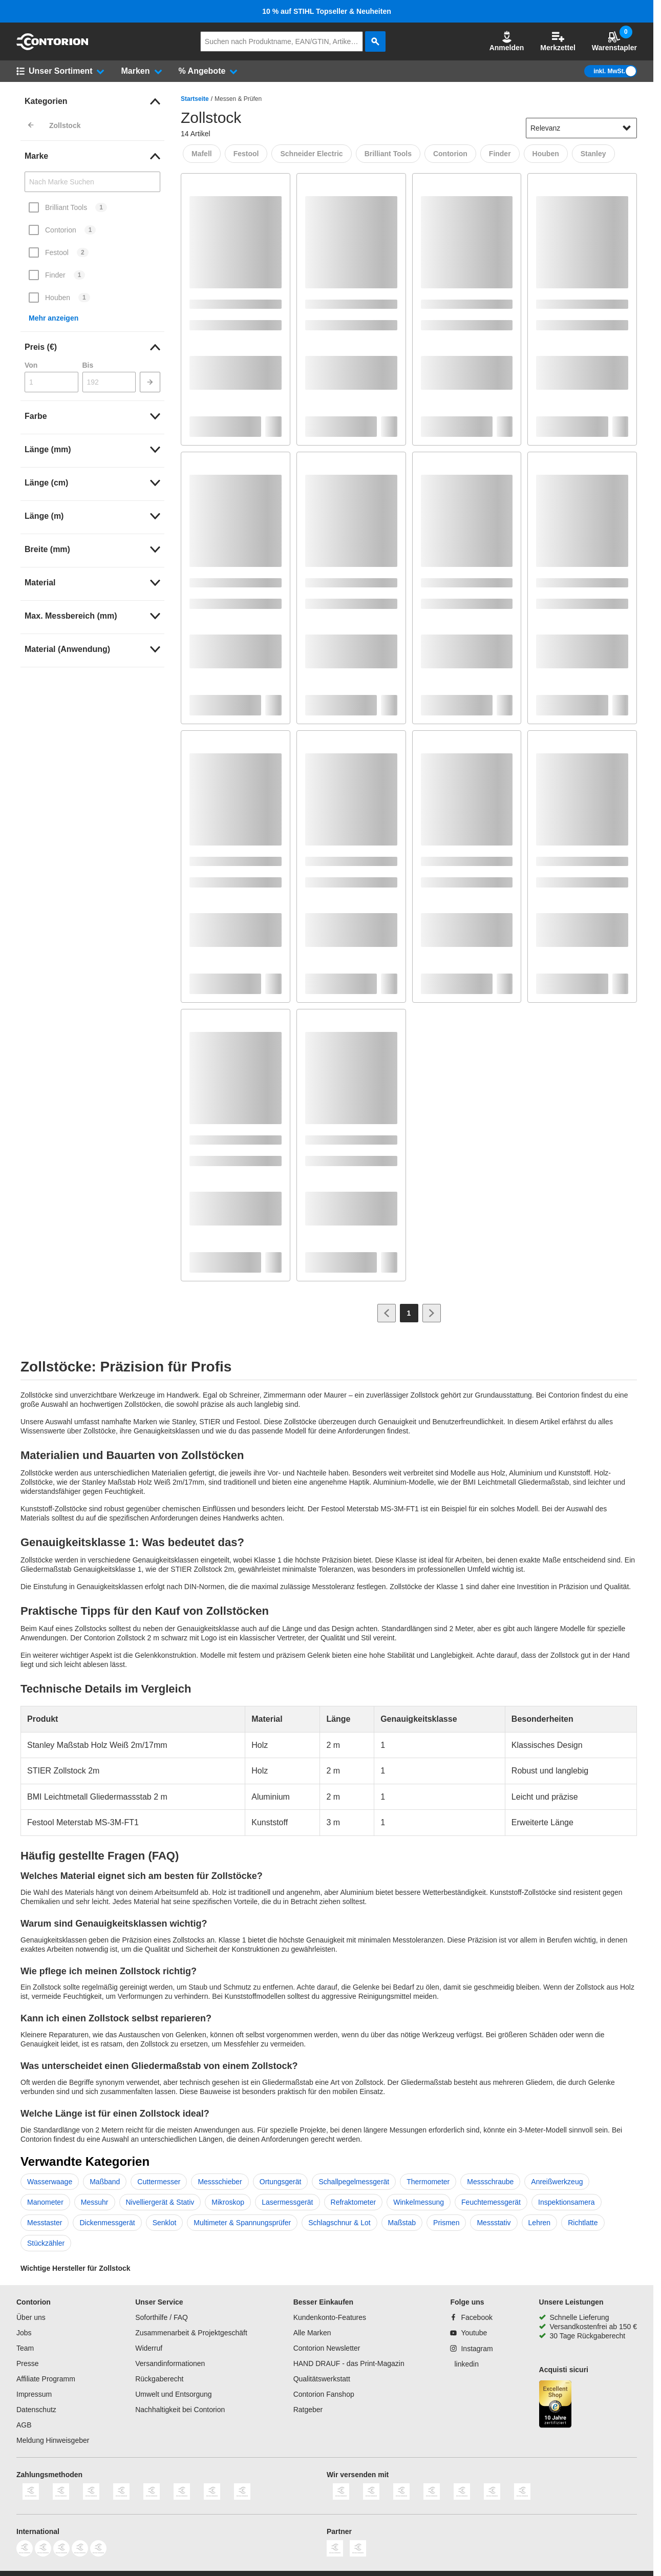  What do you see at coordinates (348, 2363) in the screenshot?
I see `HAND DRAUF - das Print-Magazin` at bounding box center [348, 2363].